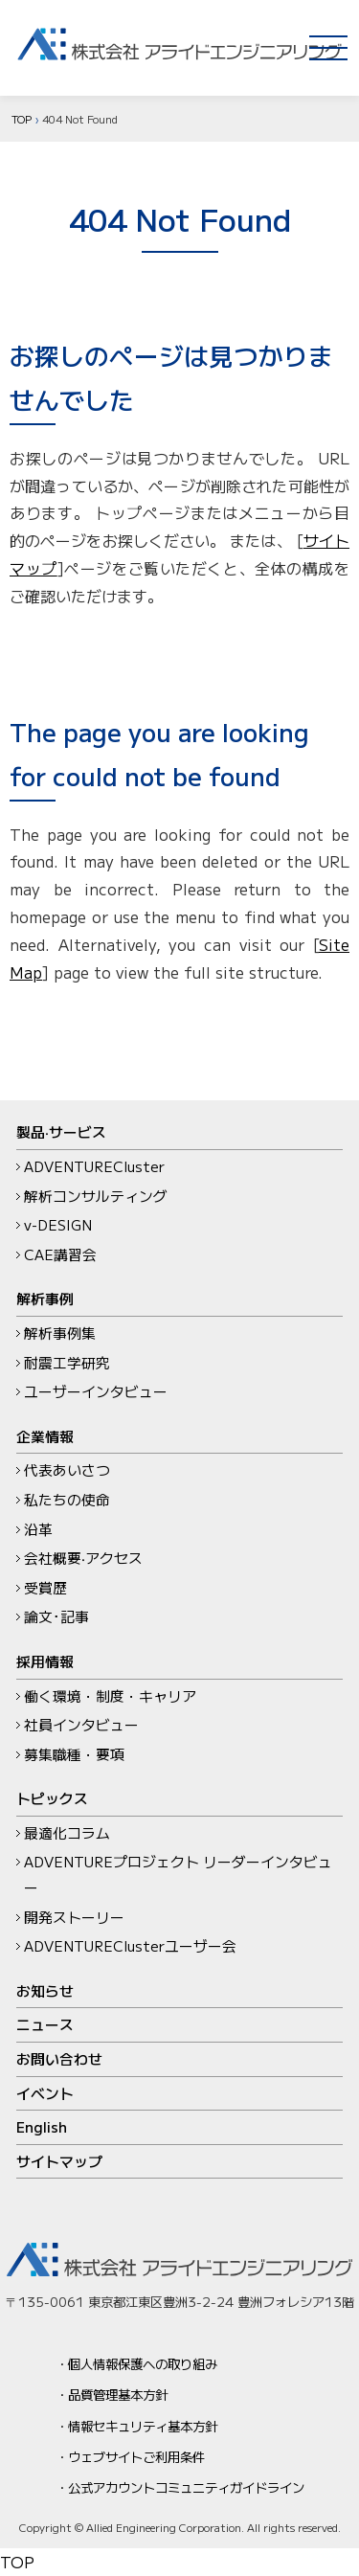  Describe the element at coordinates (60, 1332) in the screenshot. I see `解析事例集` at that location.